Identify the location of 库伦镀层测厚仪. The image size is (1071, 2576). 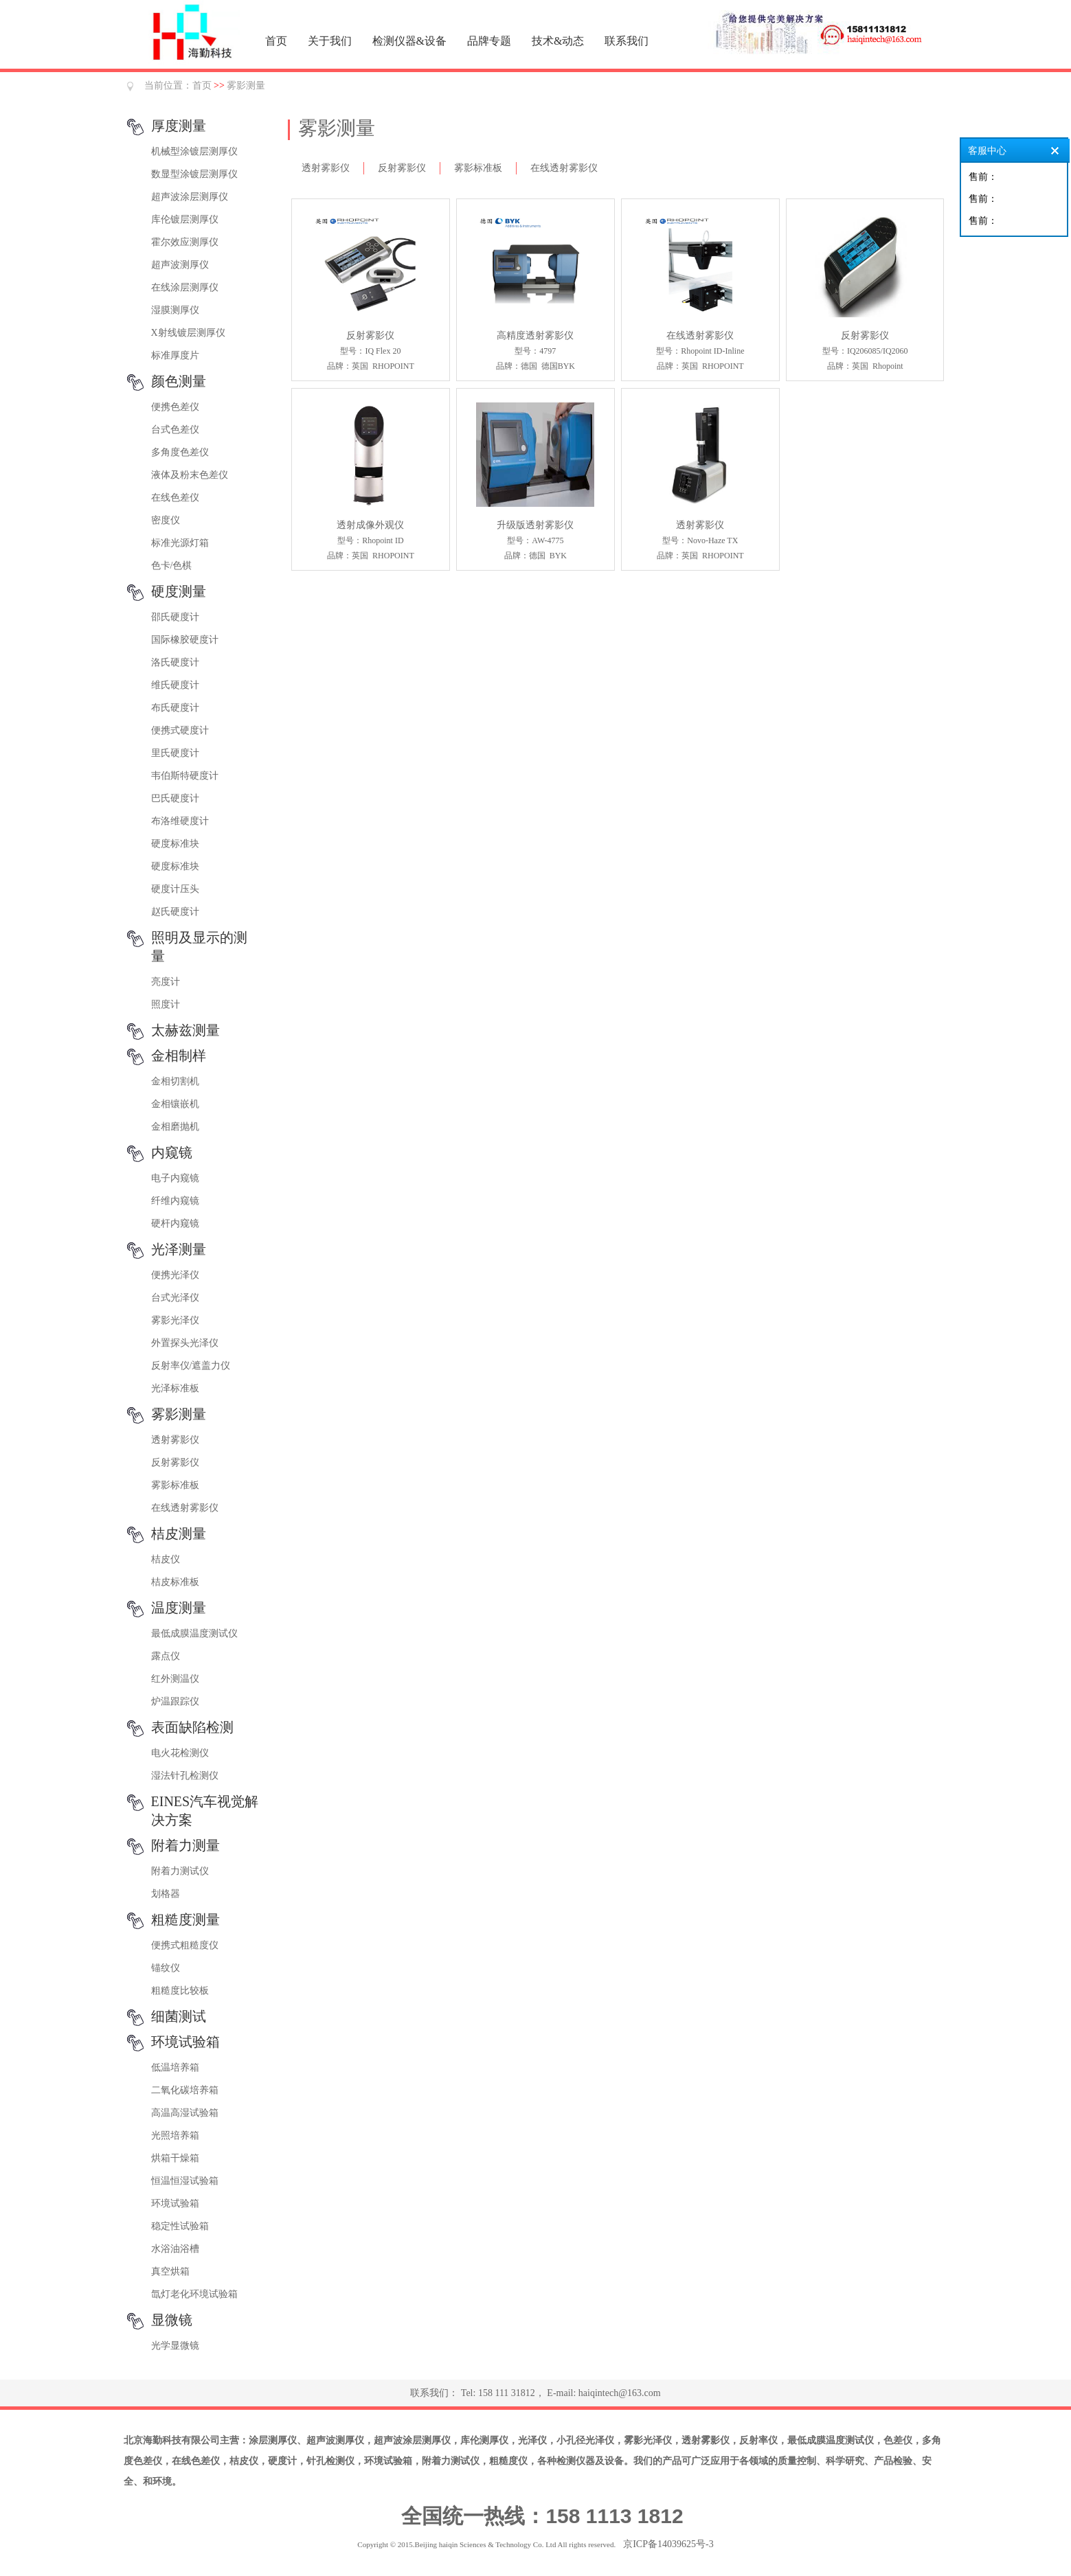
(184, 219).